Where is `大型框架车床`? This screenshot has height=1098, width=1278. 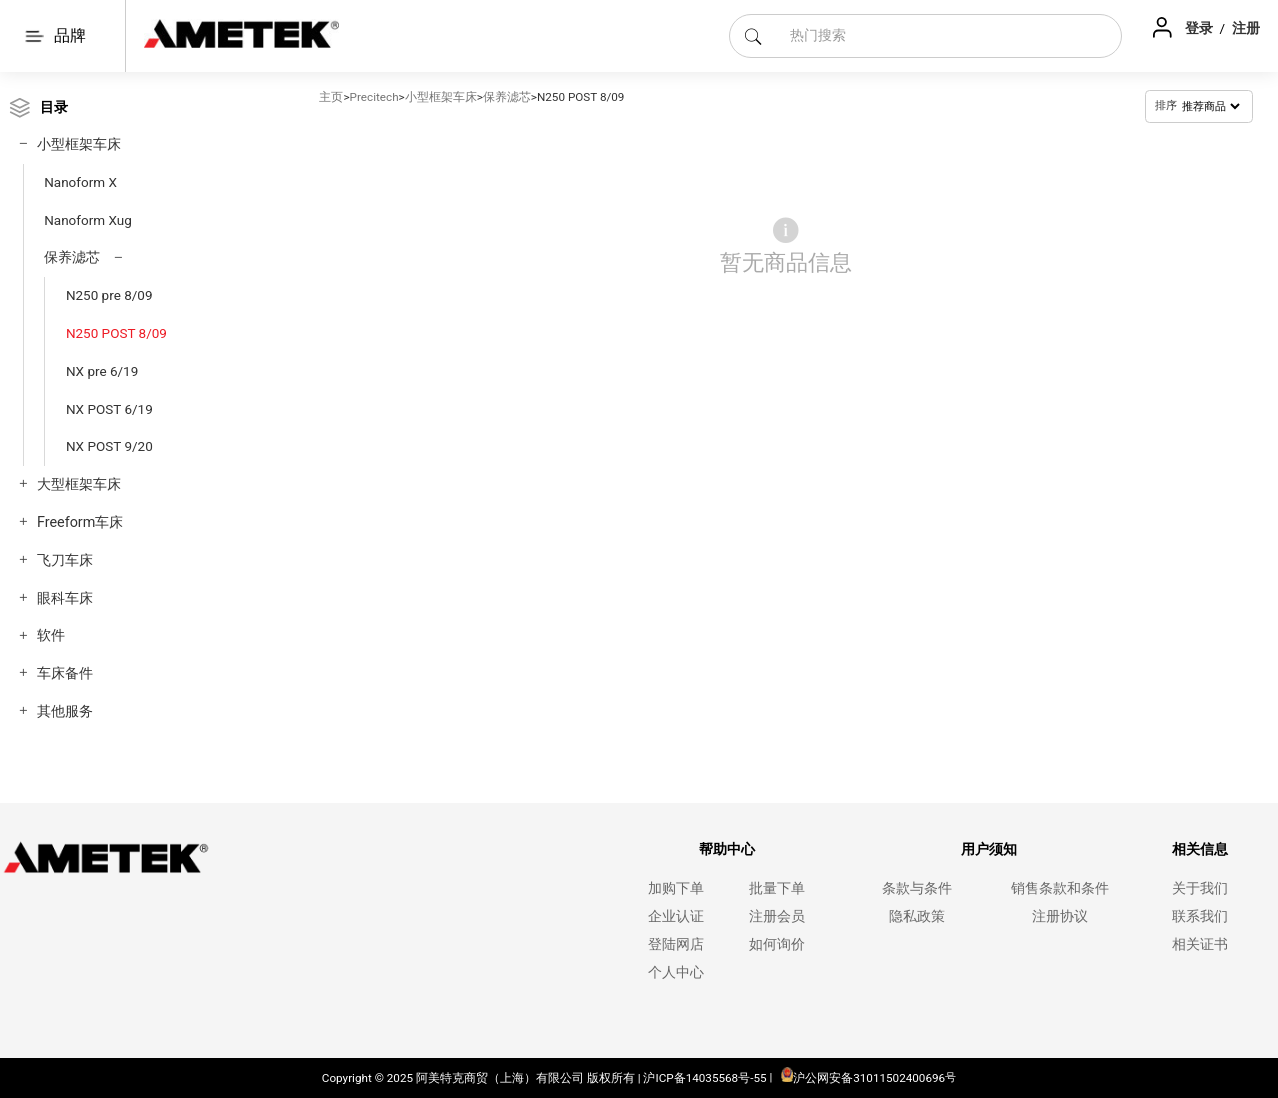
大型框架车床 is located at coordinates (79, 484).